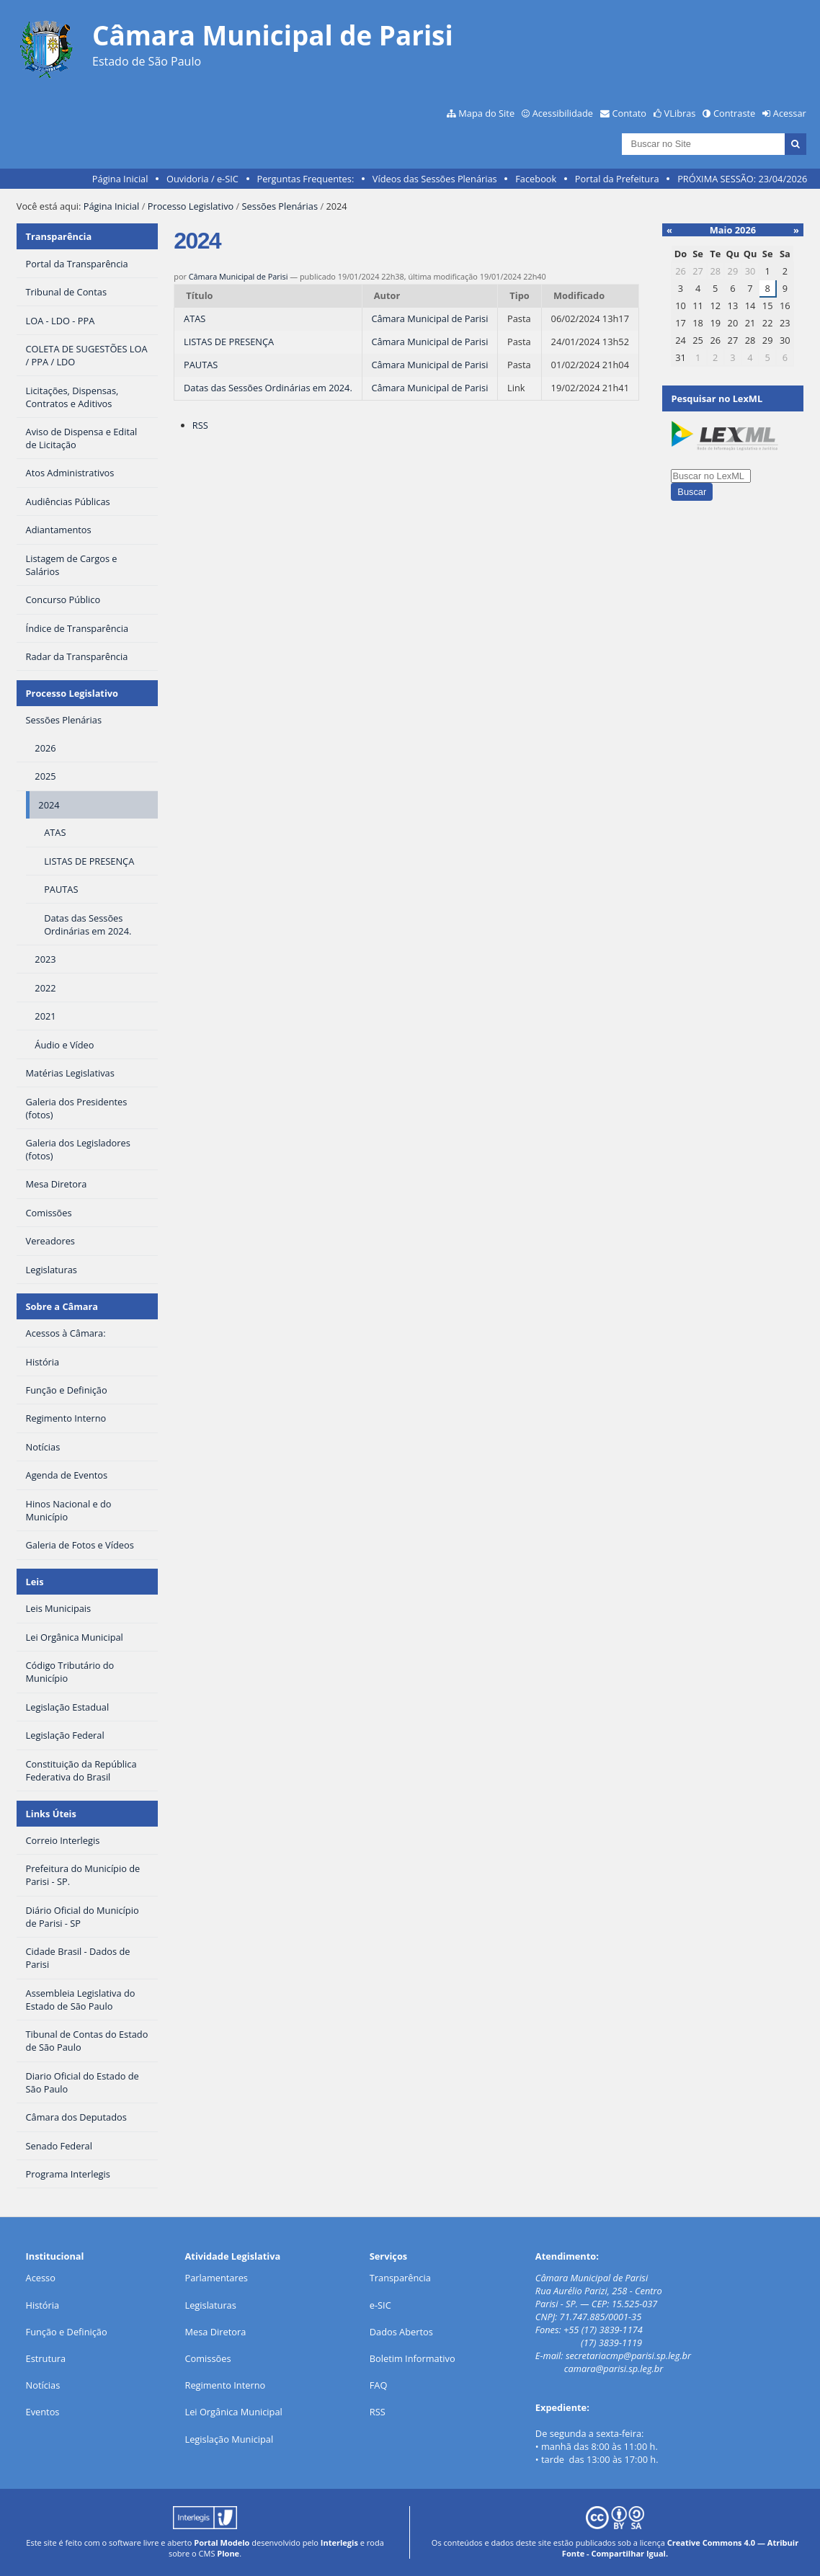  I want to click on Pesquisar no LexML, so click(716, 398).